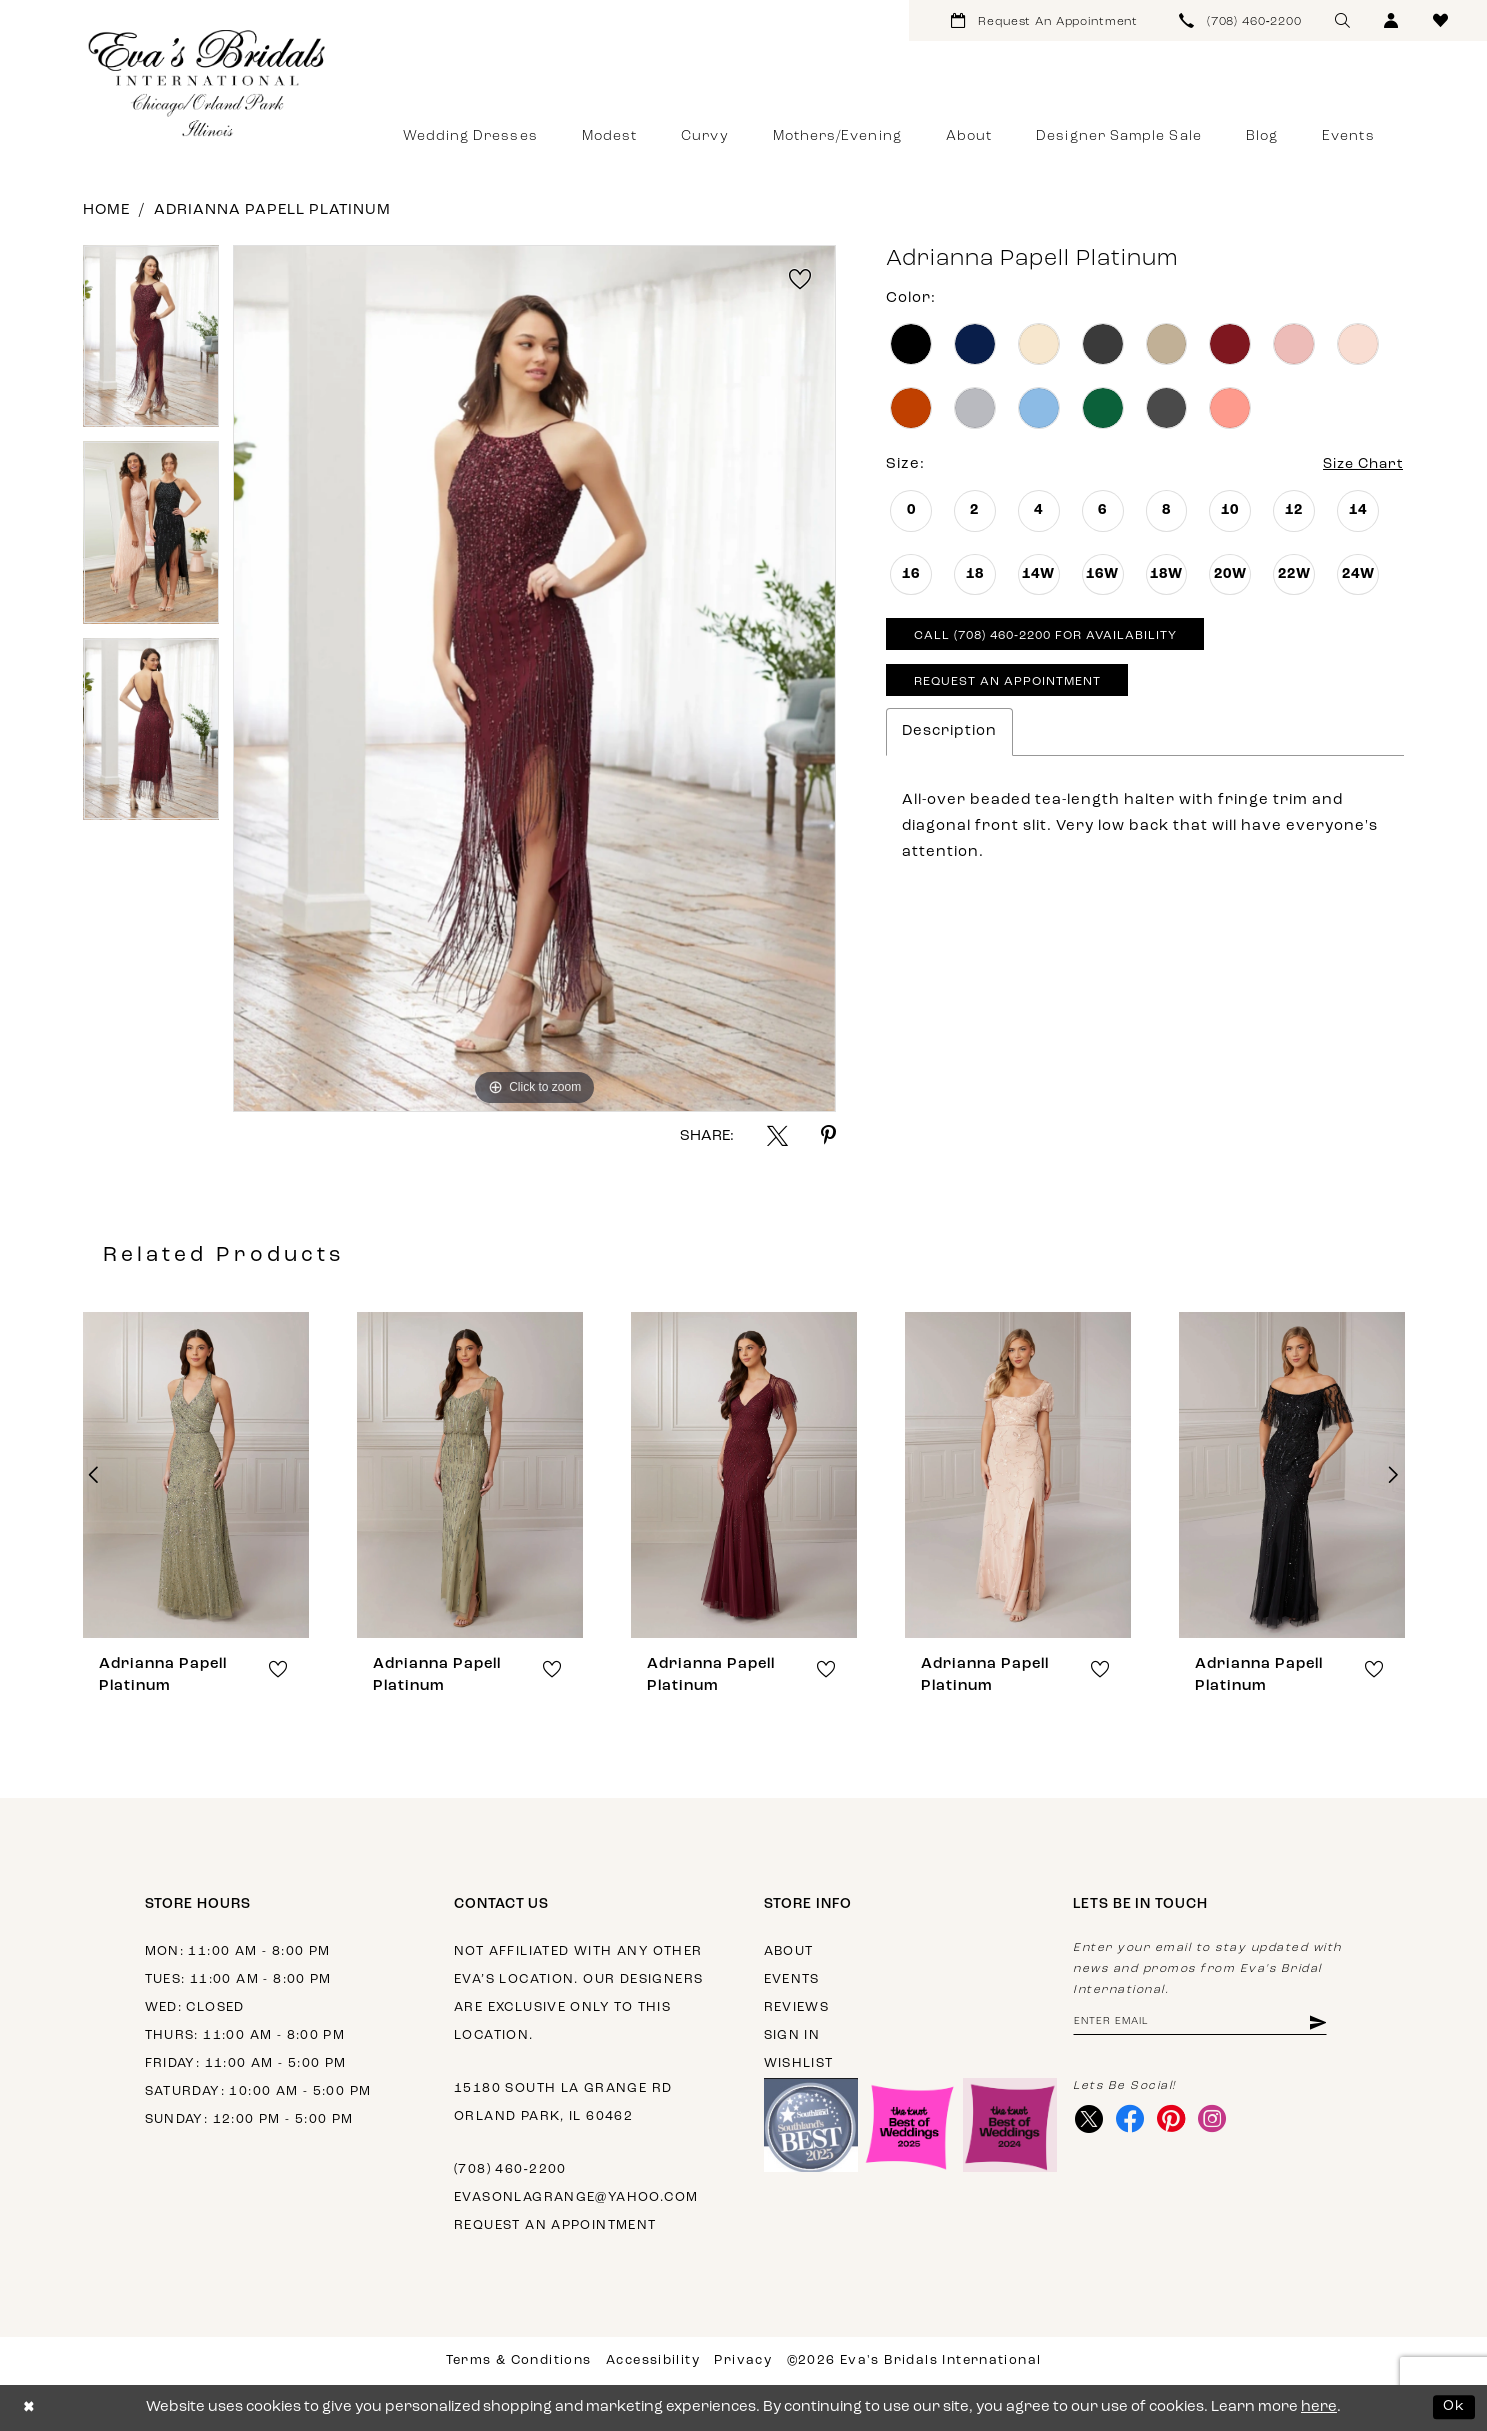 The image size is (1487, 2431). Describe the element at coordinates (196, 1475) in the screenshot. I see `[presentation]` at that location.